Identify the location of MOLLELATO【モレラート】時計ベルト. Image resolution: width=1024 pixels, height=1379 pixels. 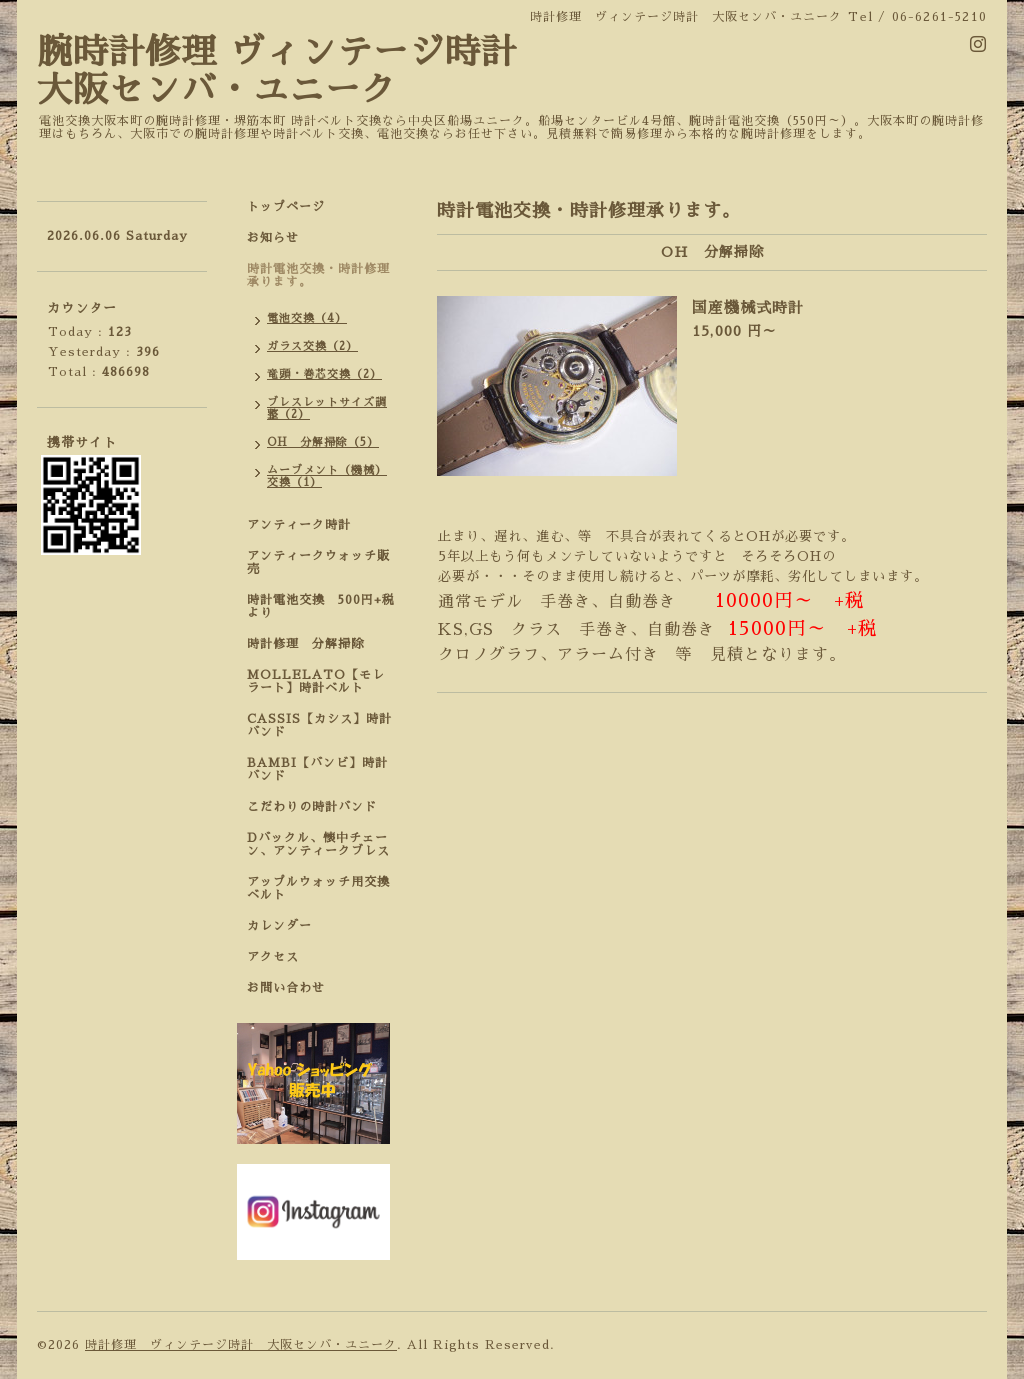
(316, 681).